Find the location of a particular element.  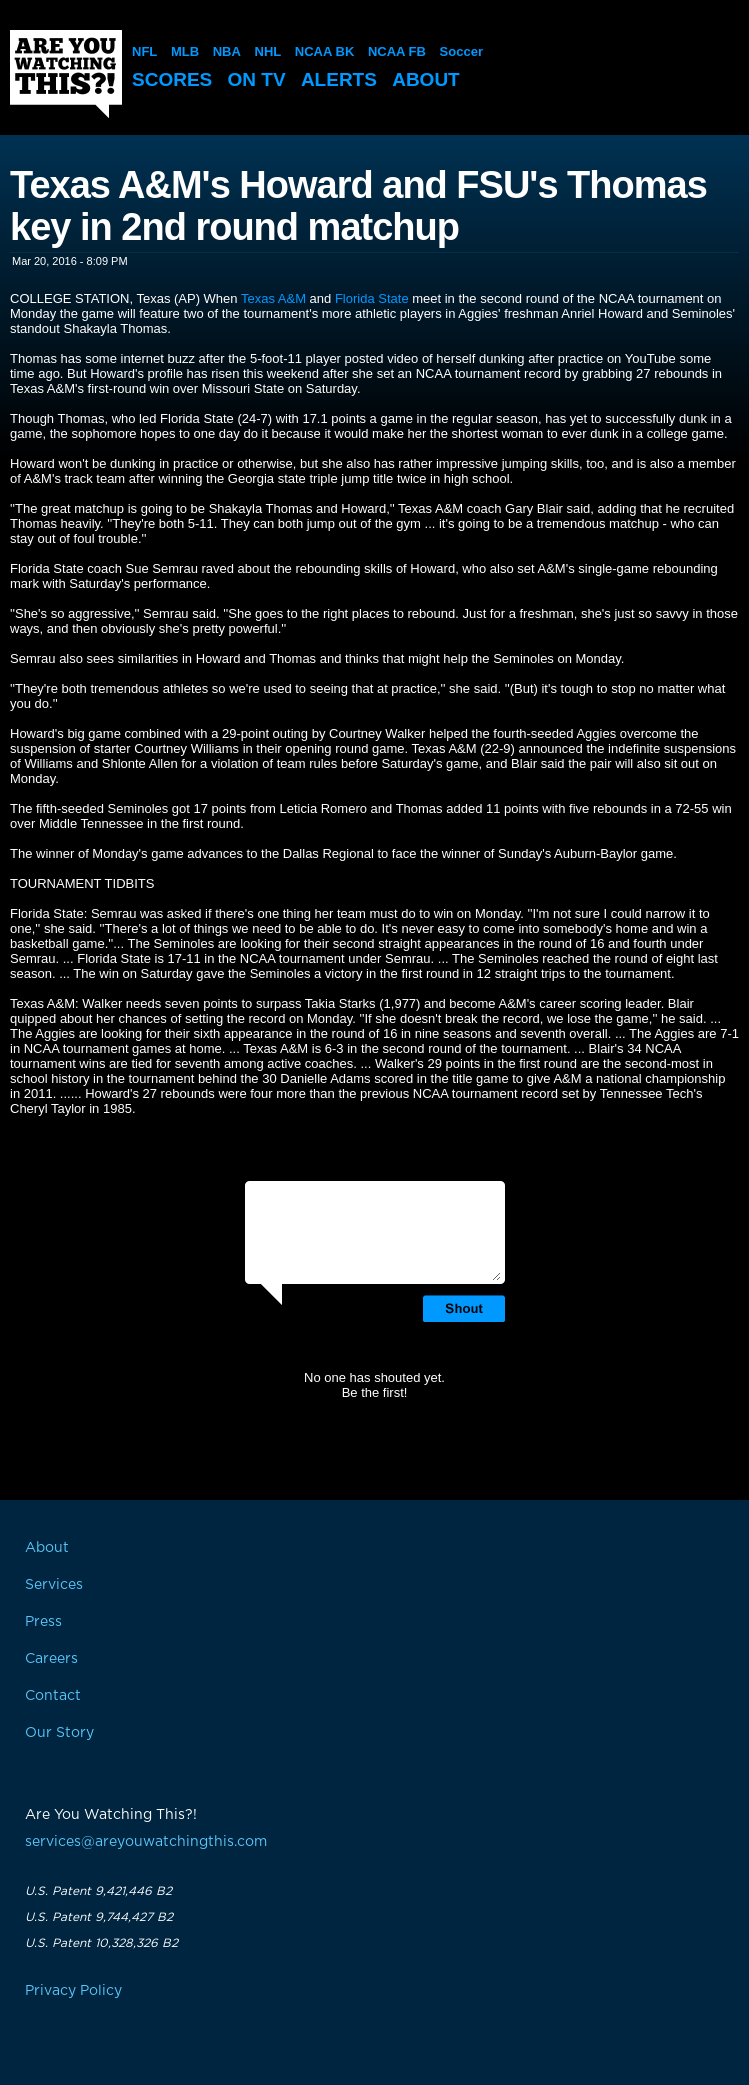

Florida State is located at coordinates (372, 298).